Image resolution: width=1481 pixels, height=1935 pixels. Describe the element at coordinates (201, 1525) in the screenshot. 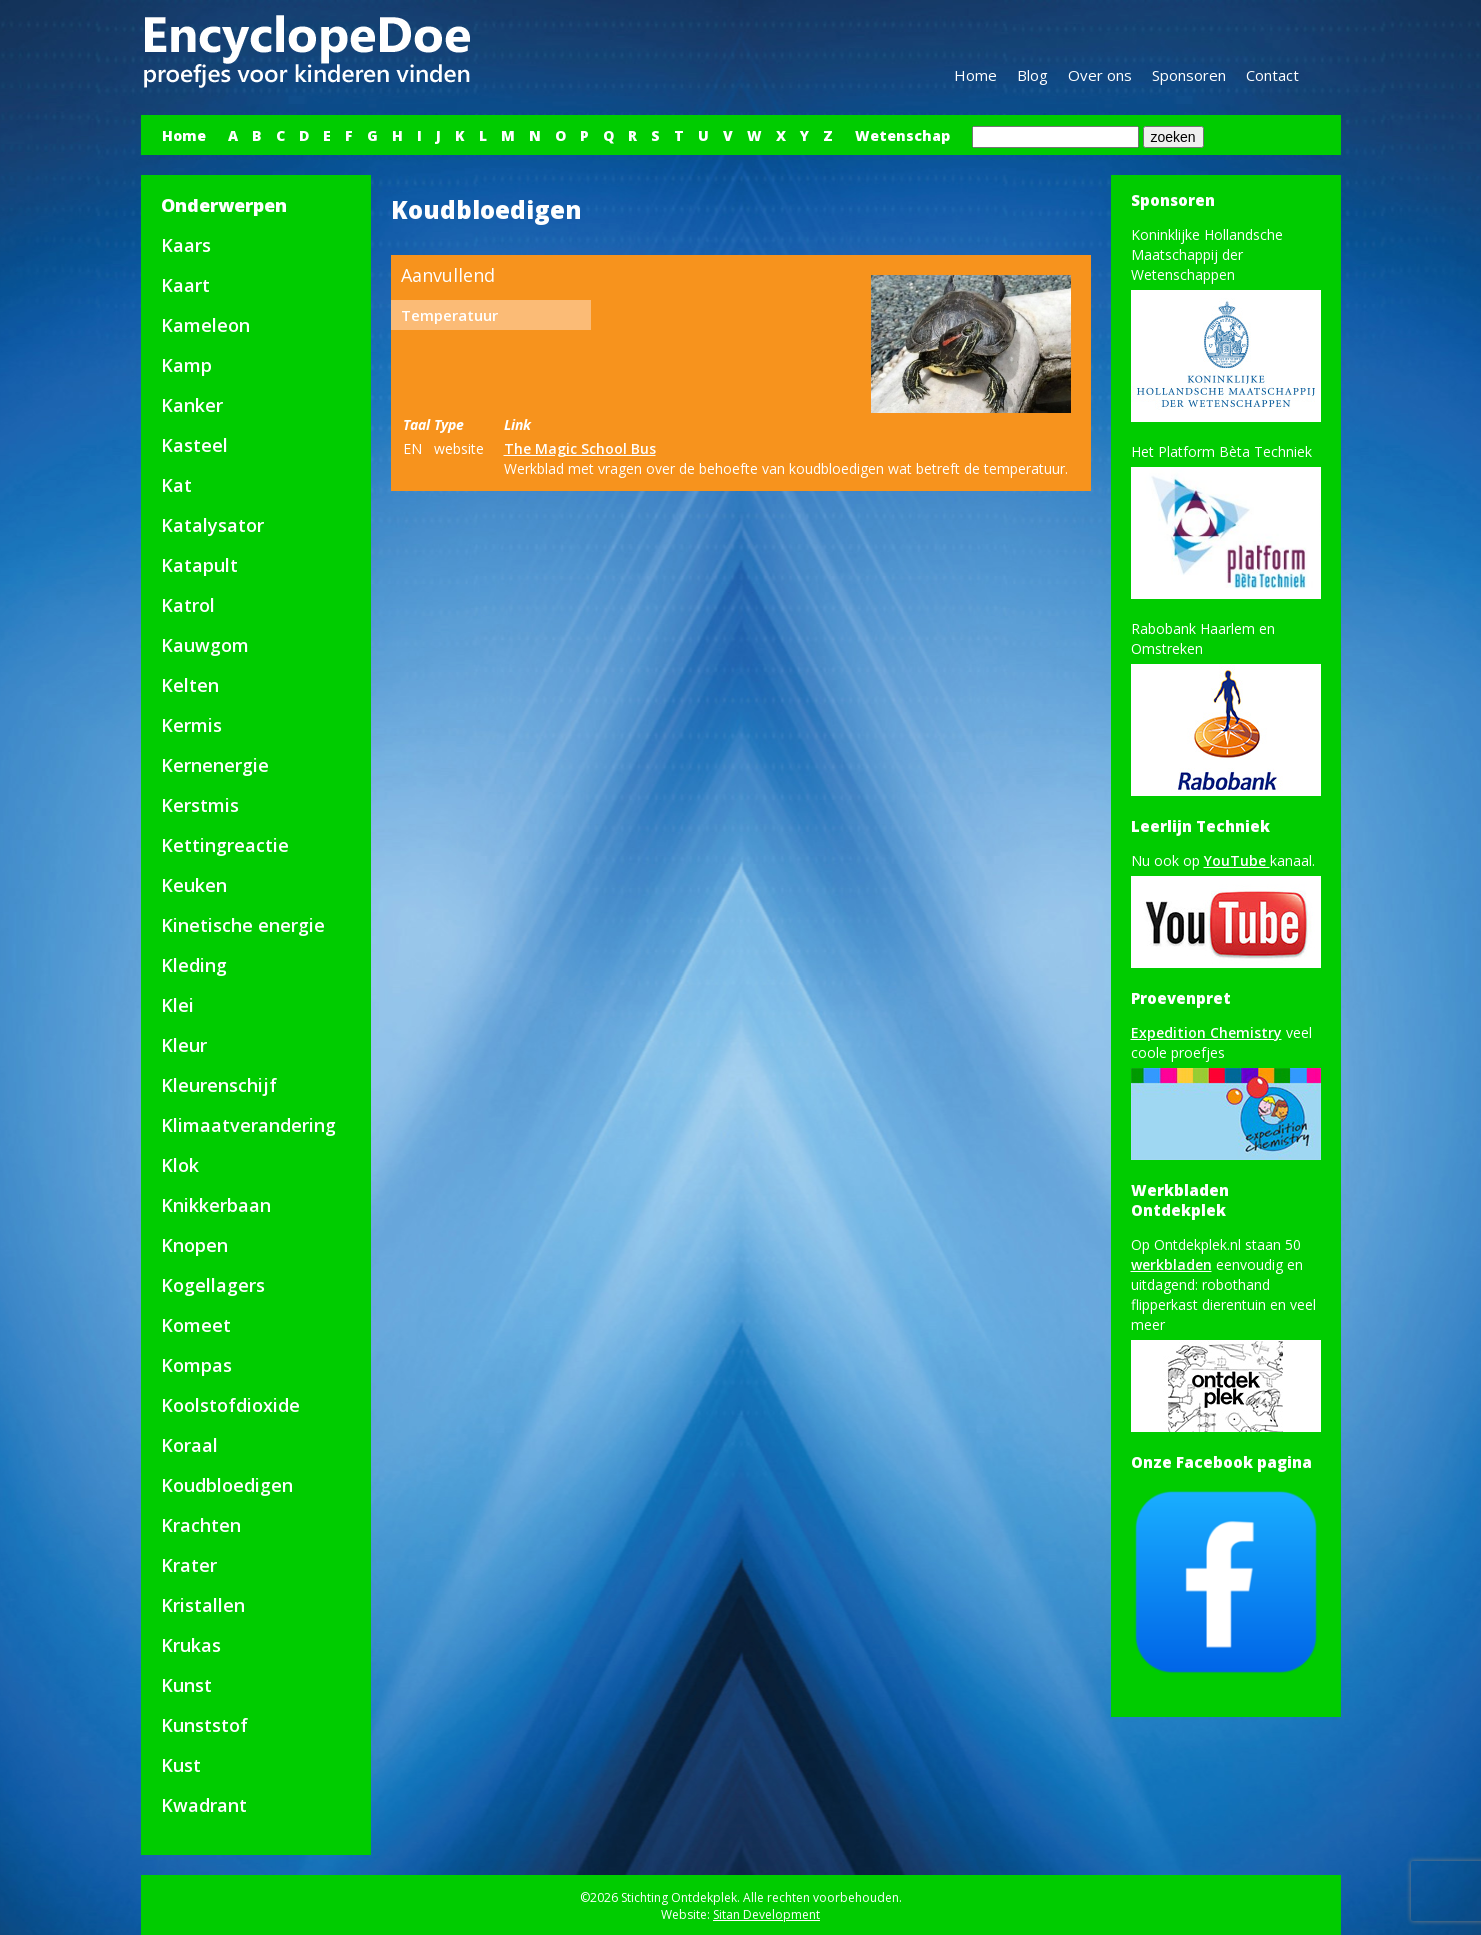

I see `Krachten` at that location.